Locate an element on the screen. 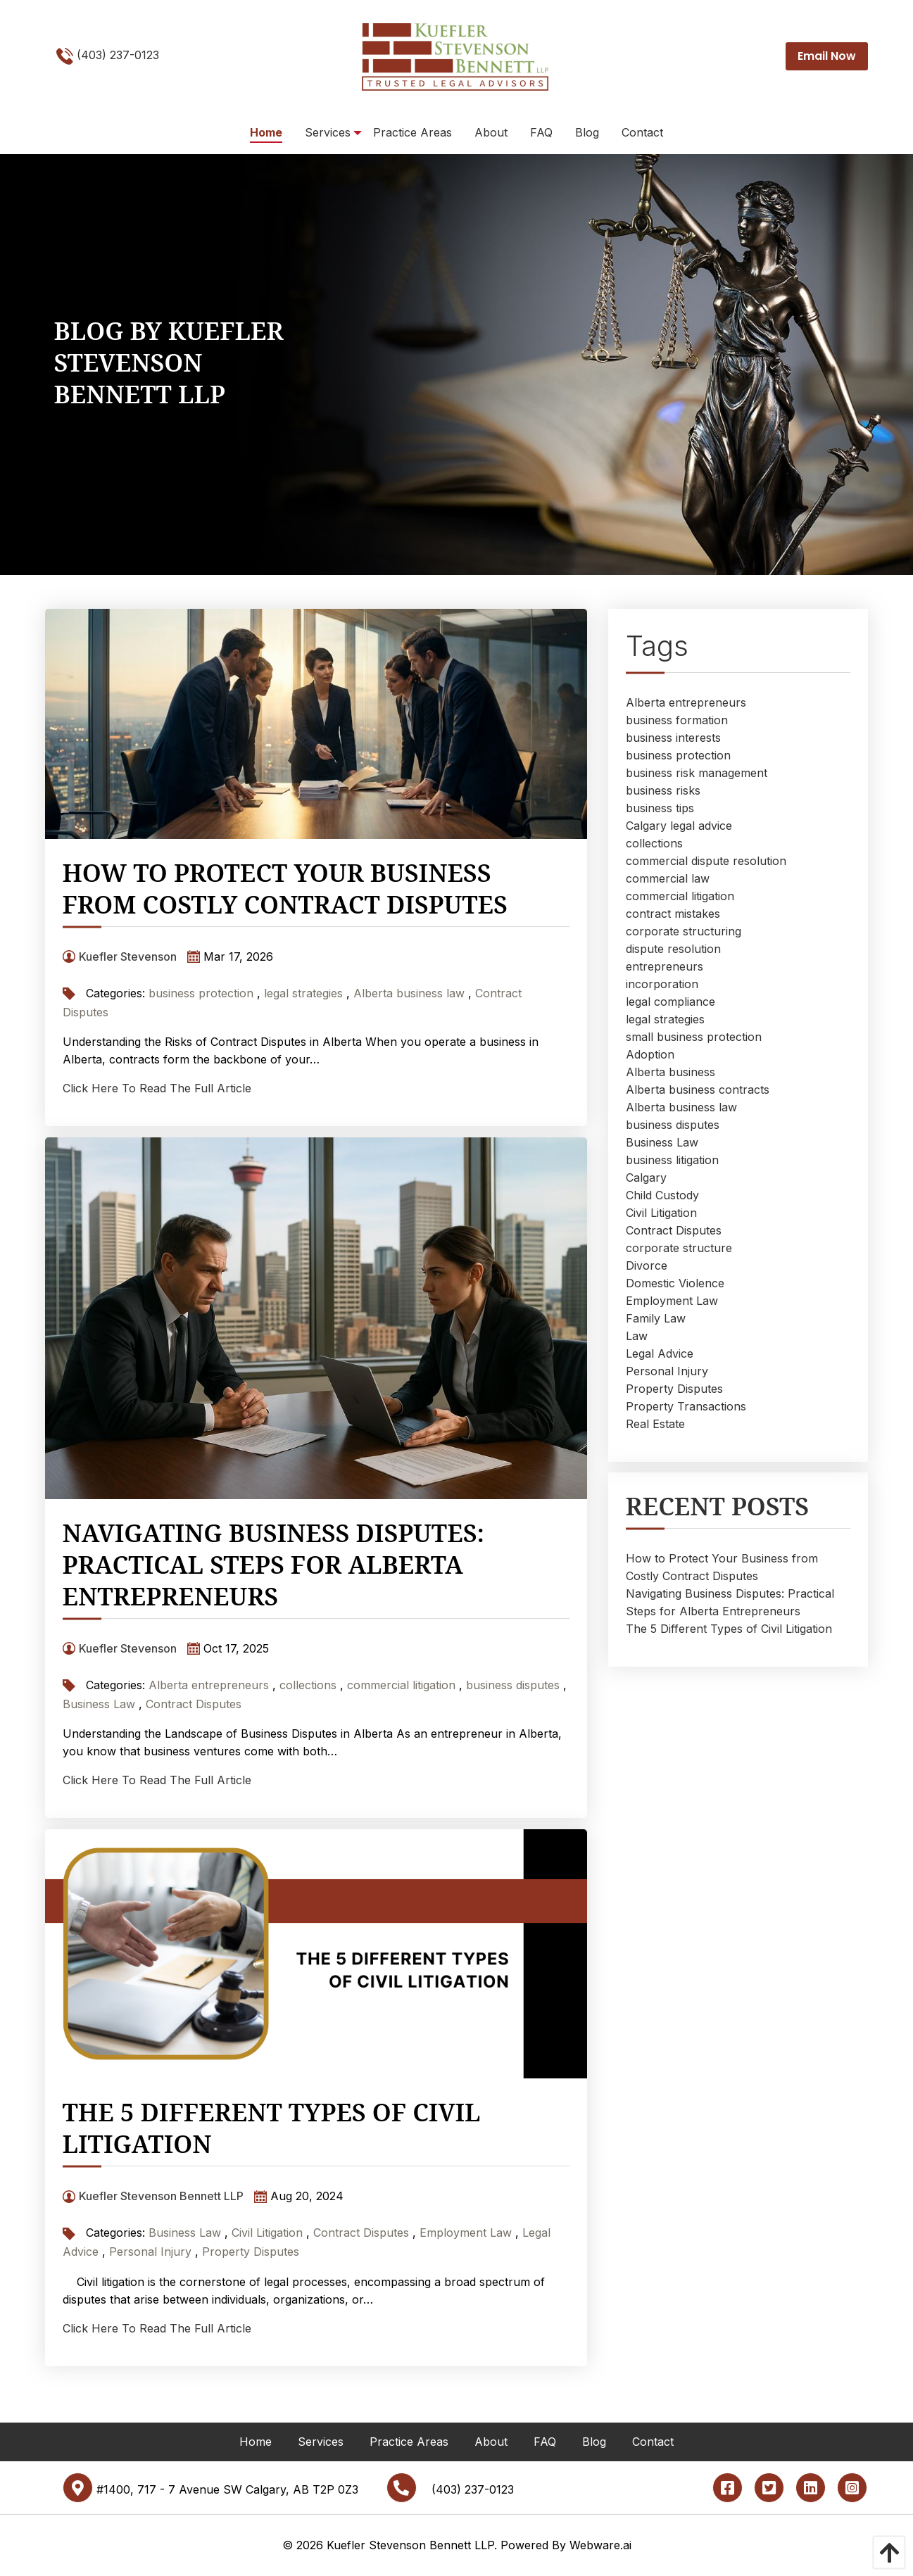  Family Law is located at coordinates (656, 1318).